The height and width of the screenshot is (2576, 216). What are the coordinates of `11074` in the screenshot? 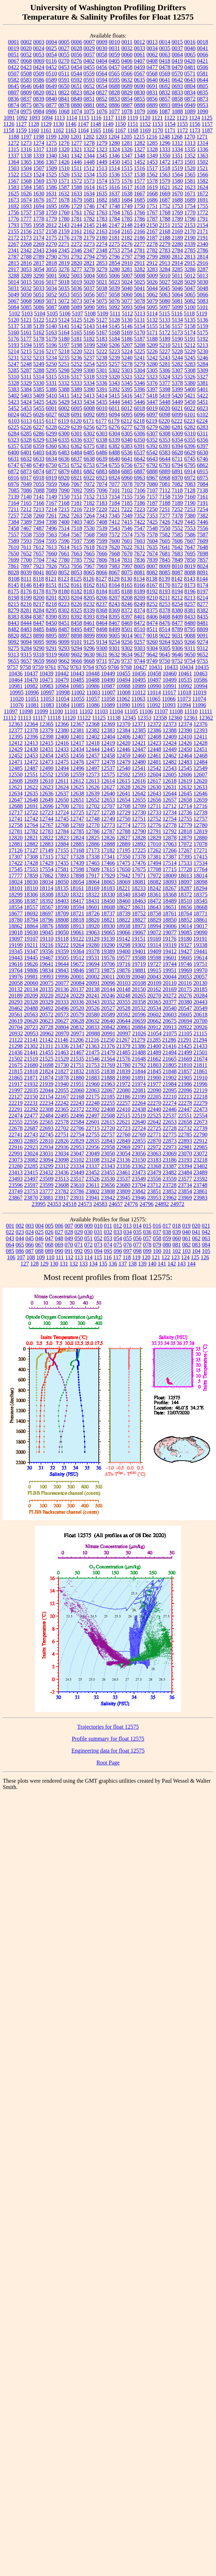 It's located at (199, 699).